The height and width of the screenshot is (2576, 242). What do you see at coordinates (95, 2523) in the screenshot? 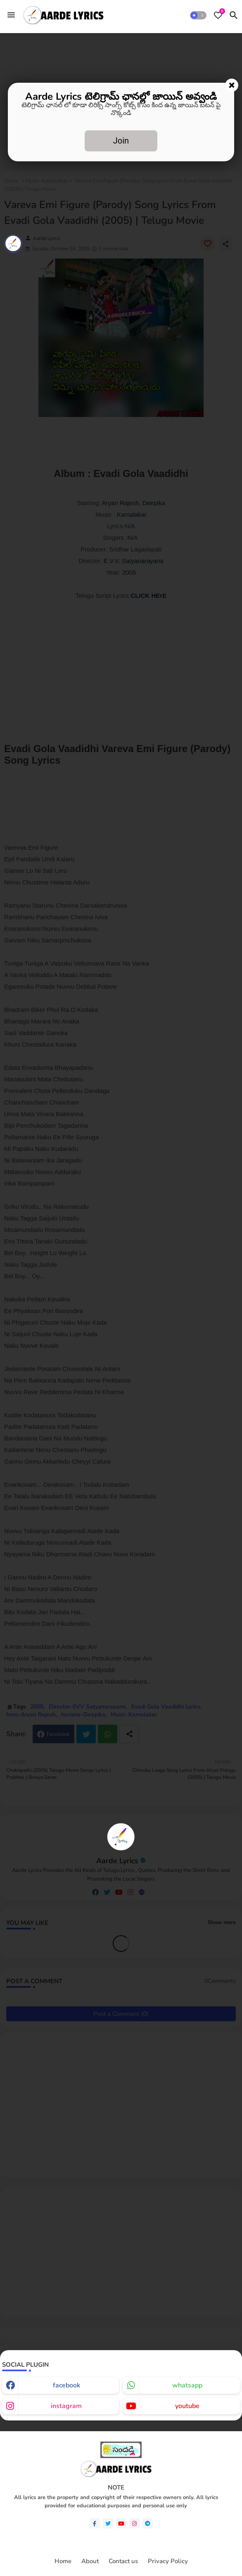
I see `[facebook-f]` at bounding box center [95, 2523].